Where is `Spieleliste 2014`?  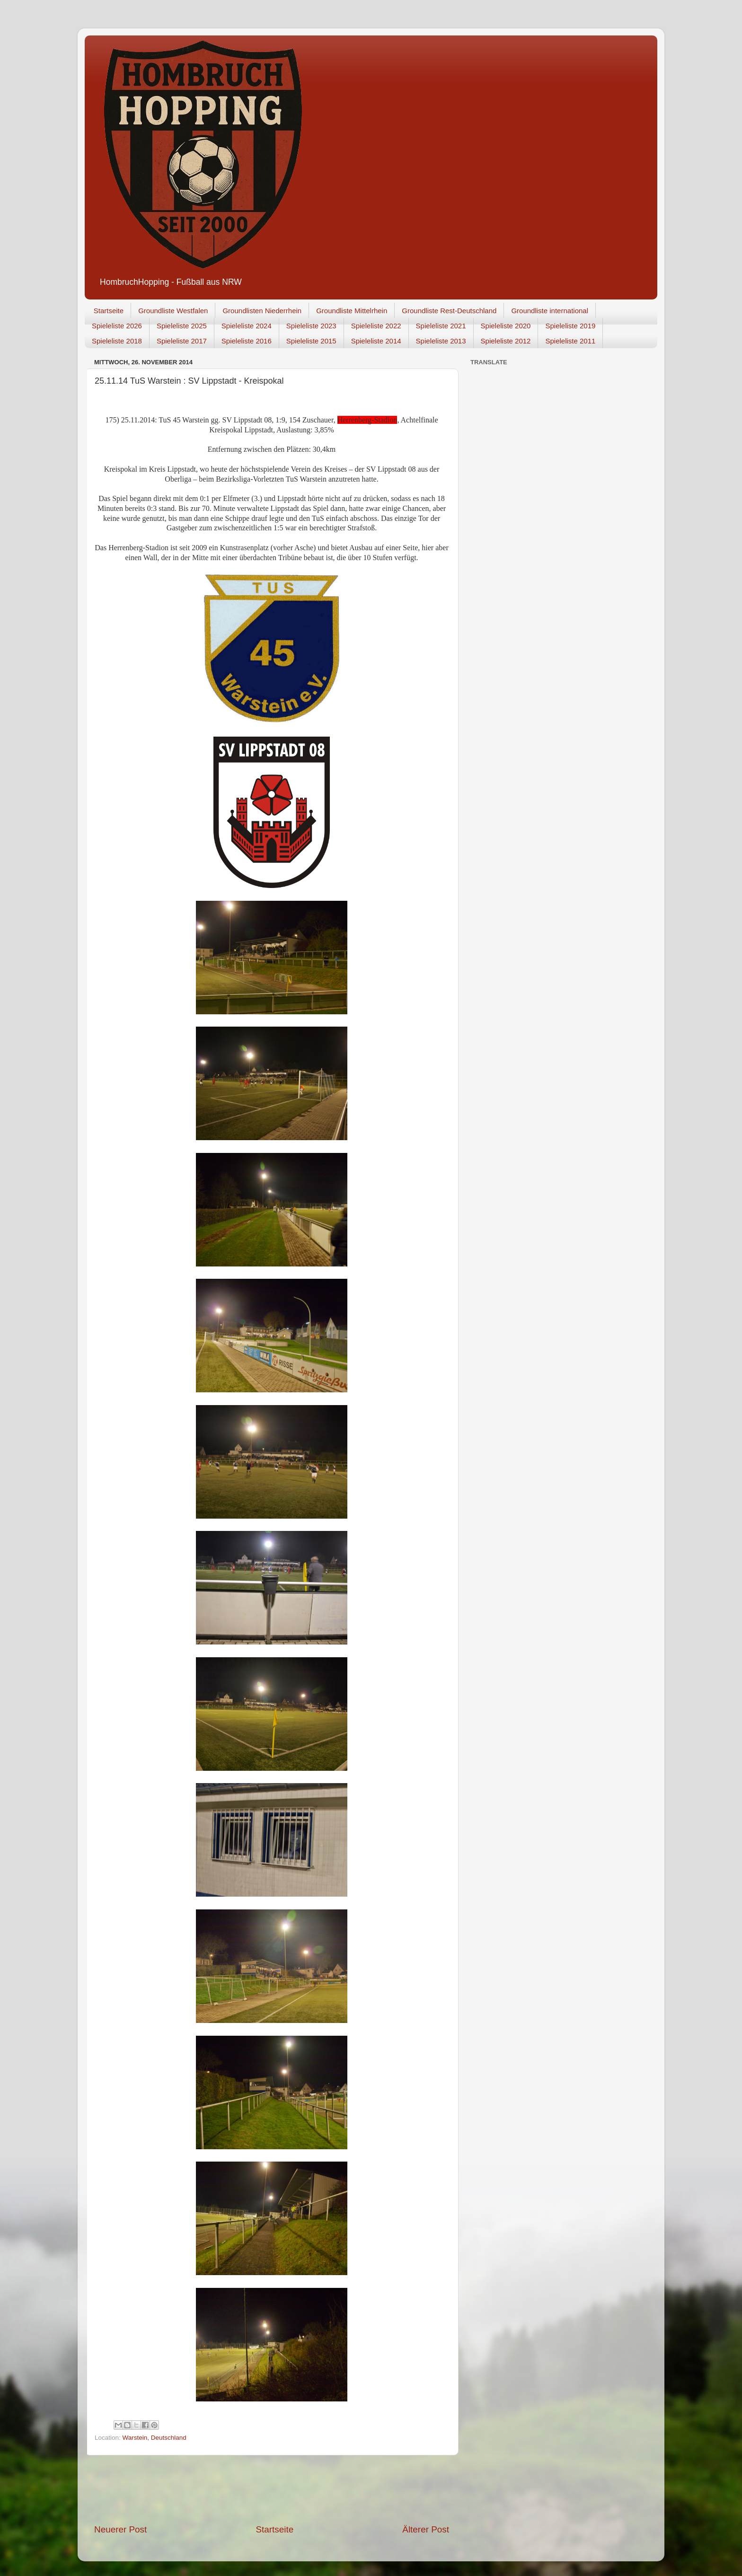 Spieleliste 2014 is located at coordinates (376, 341).